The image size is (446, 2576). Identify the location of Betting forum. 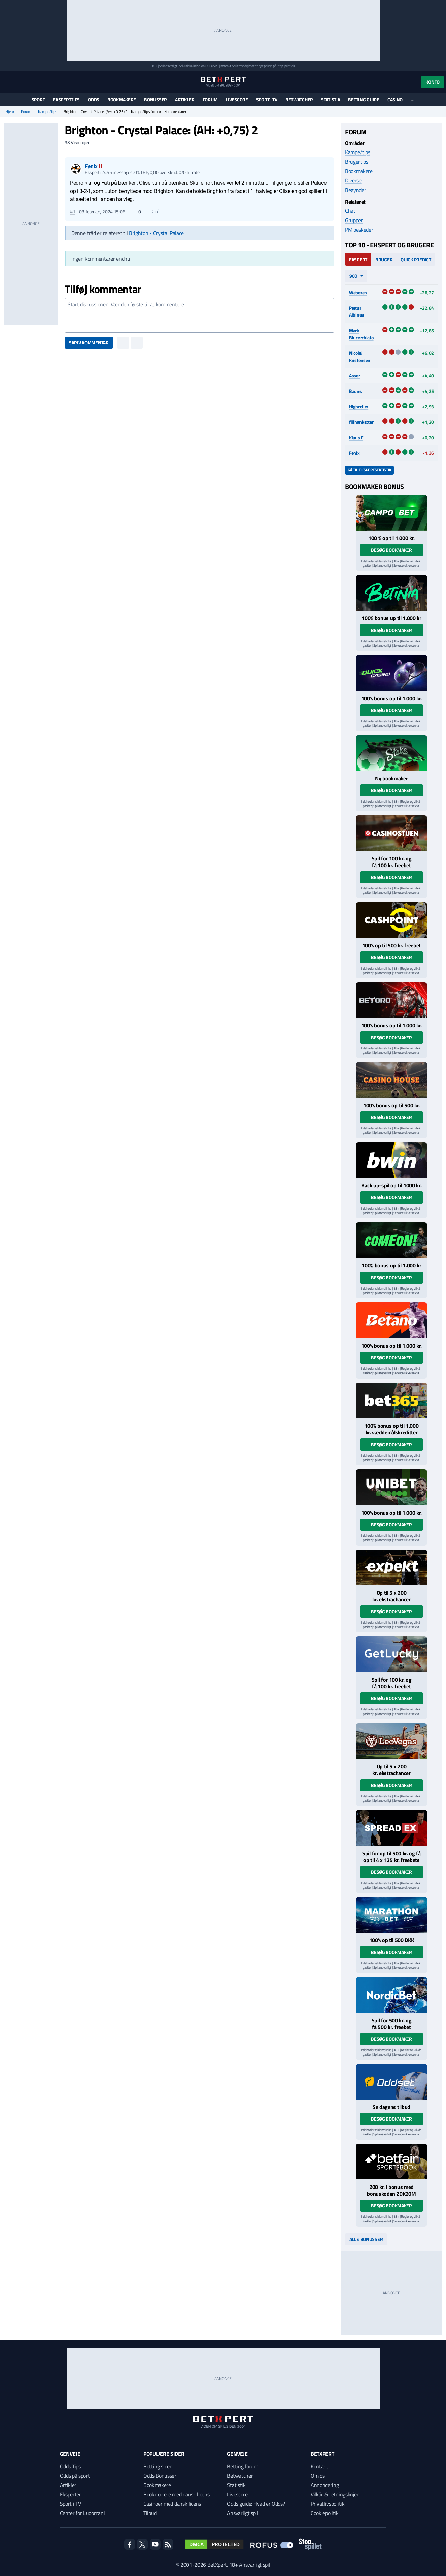
(242, 2466).